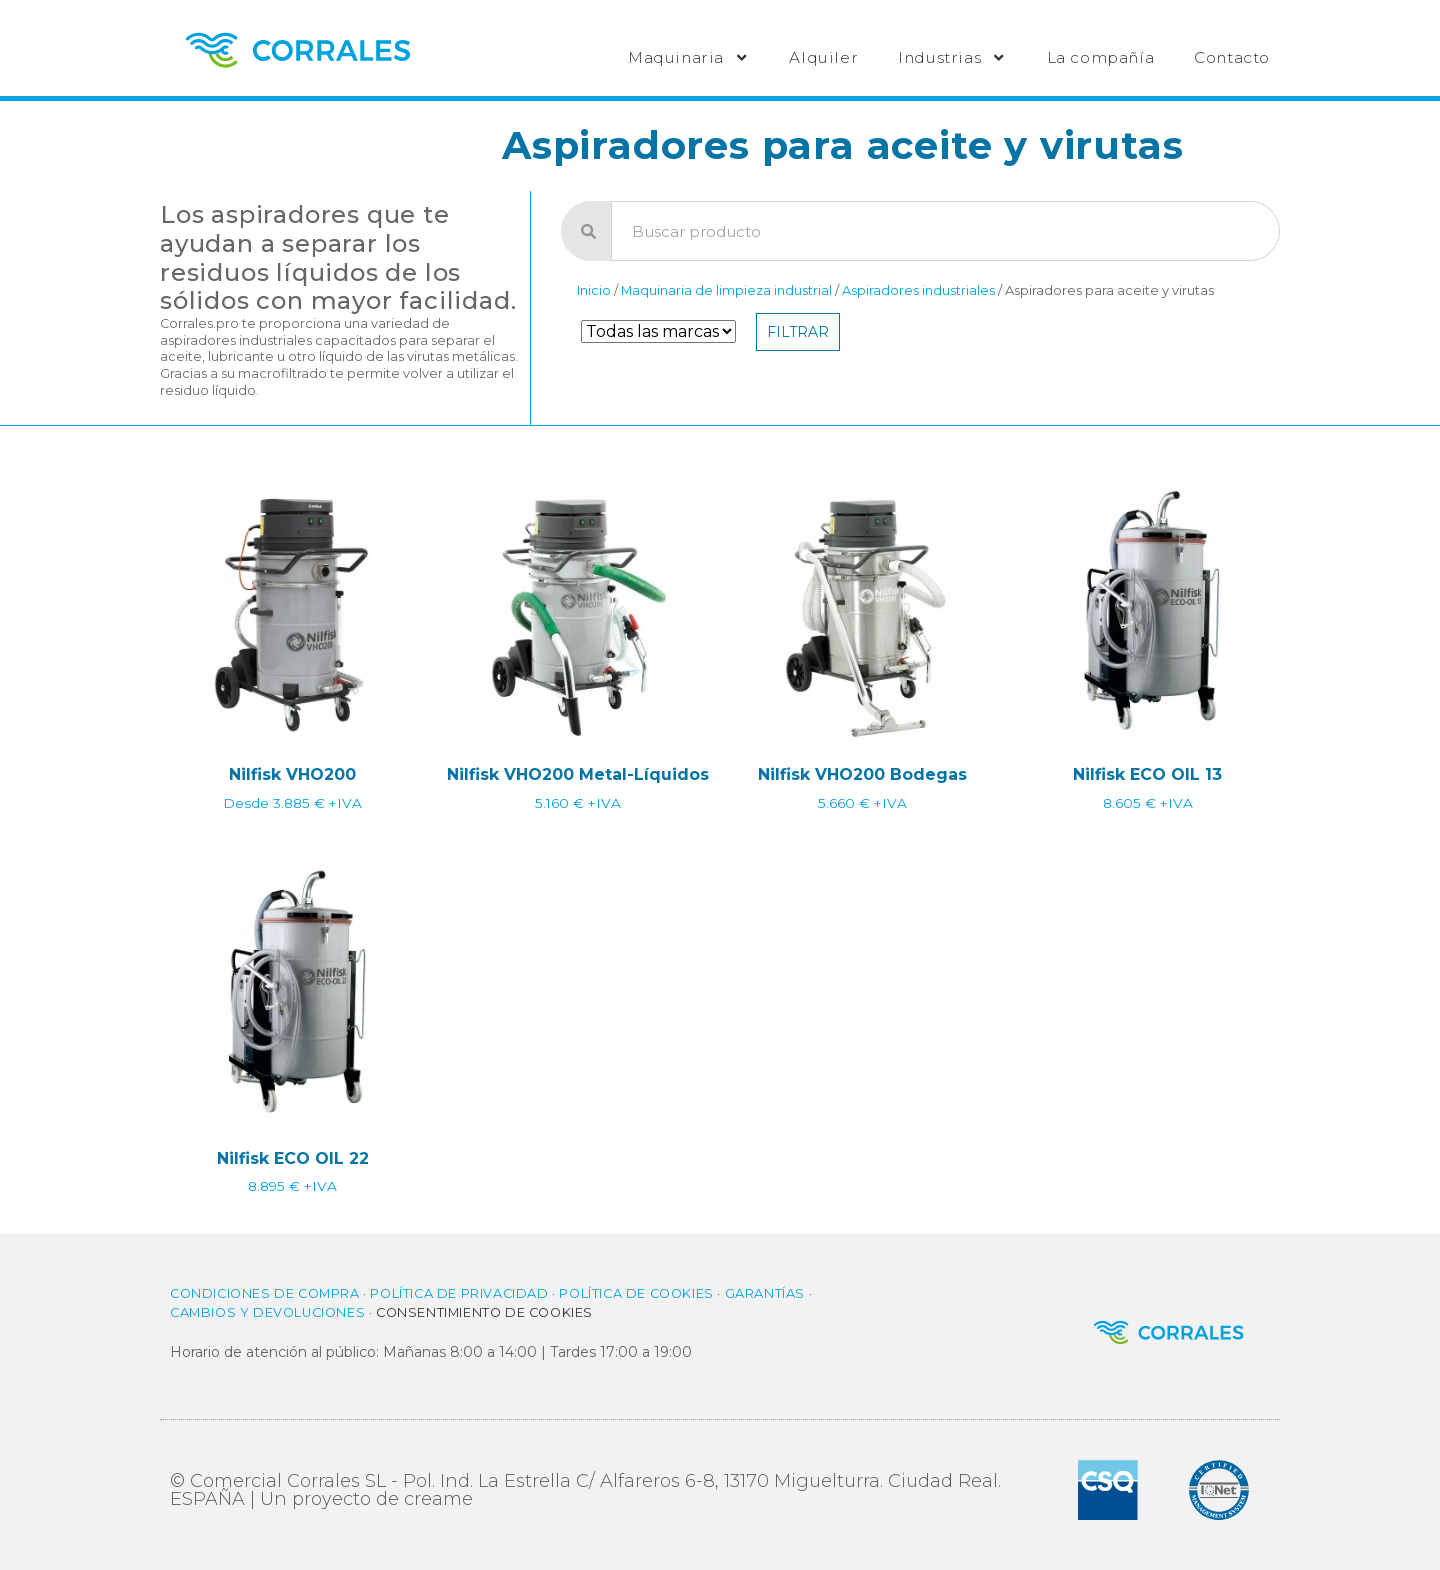  Describe the element at coordinates (636, 1293) in the screenshot. I see `Política de cookies​` at that location.